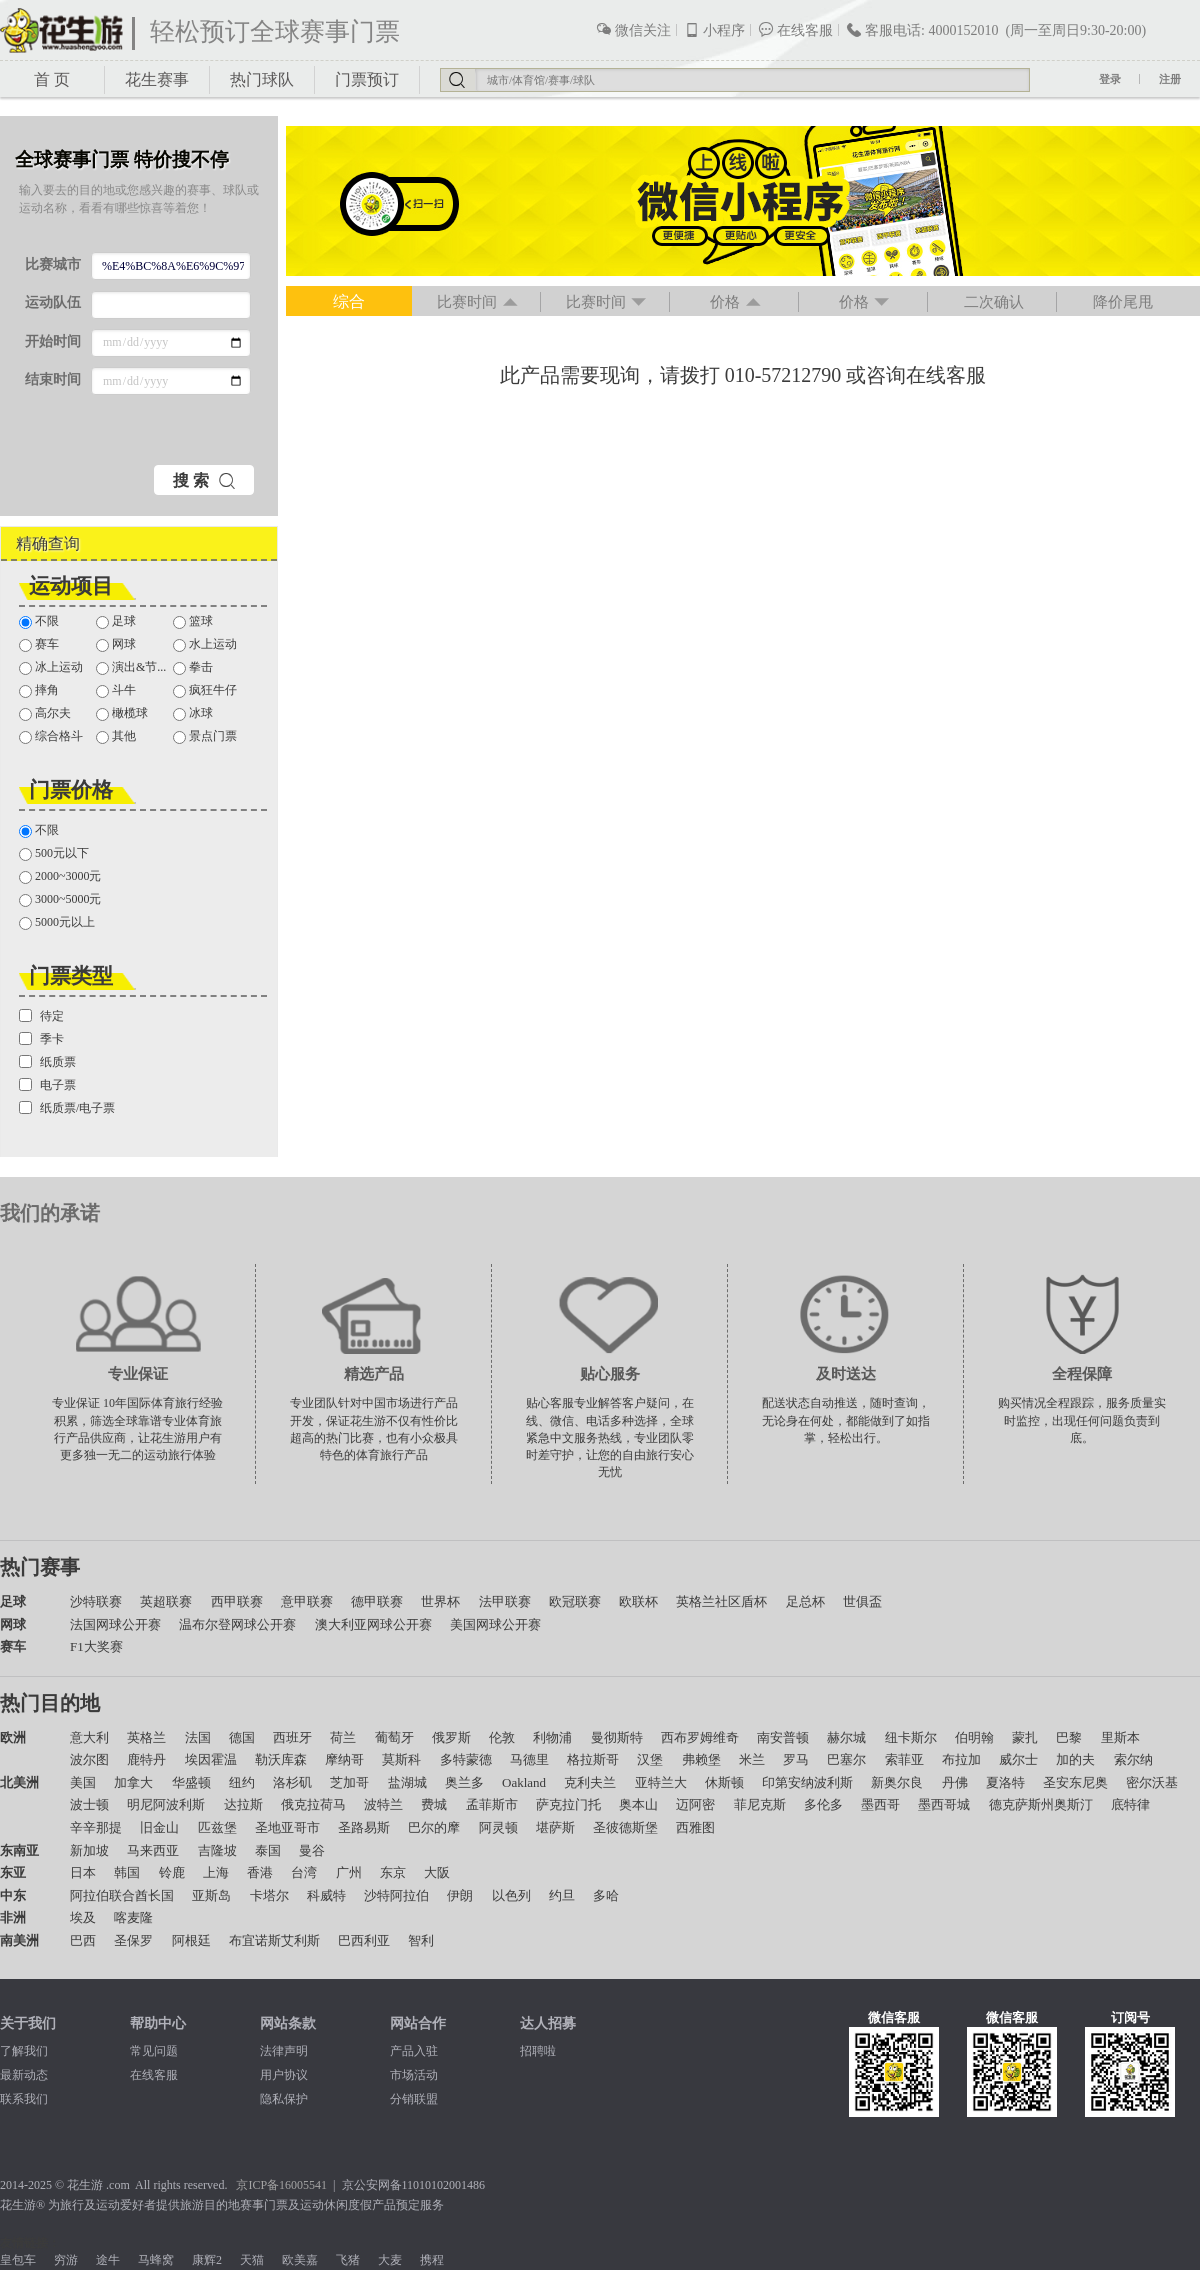 This screenshot has width=1200, height=2270. Describe the element at coordinates (133, 1782) in the screenshot. I see `加拿大` at that location.